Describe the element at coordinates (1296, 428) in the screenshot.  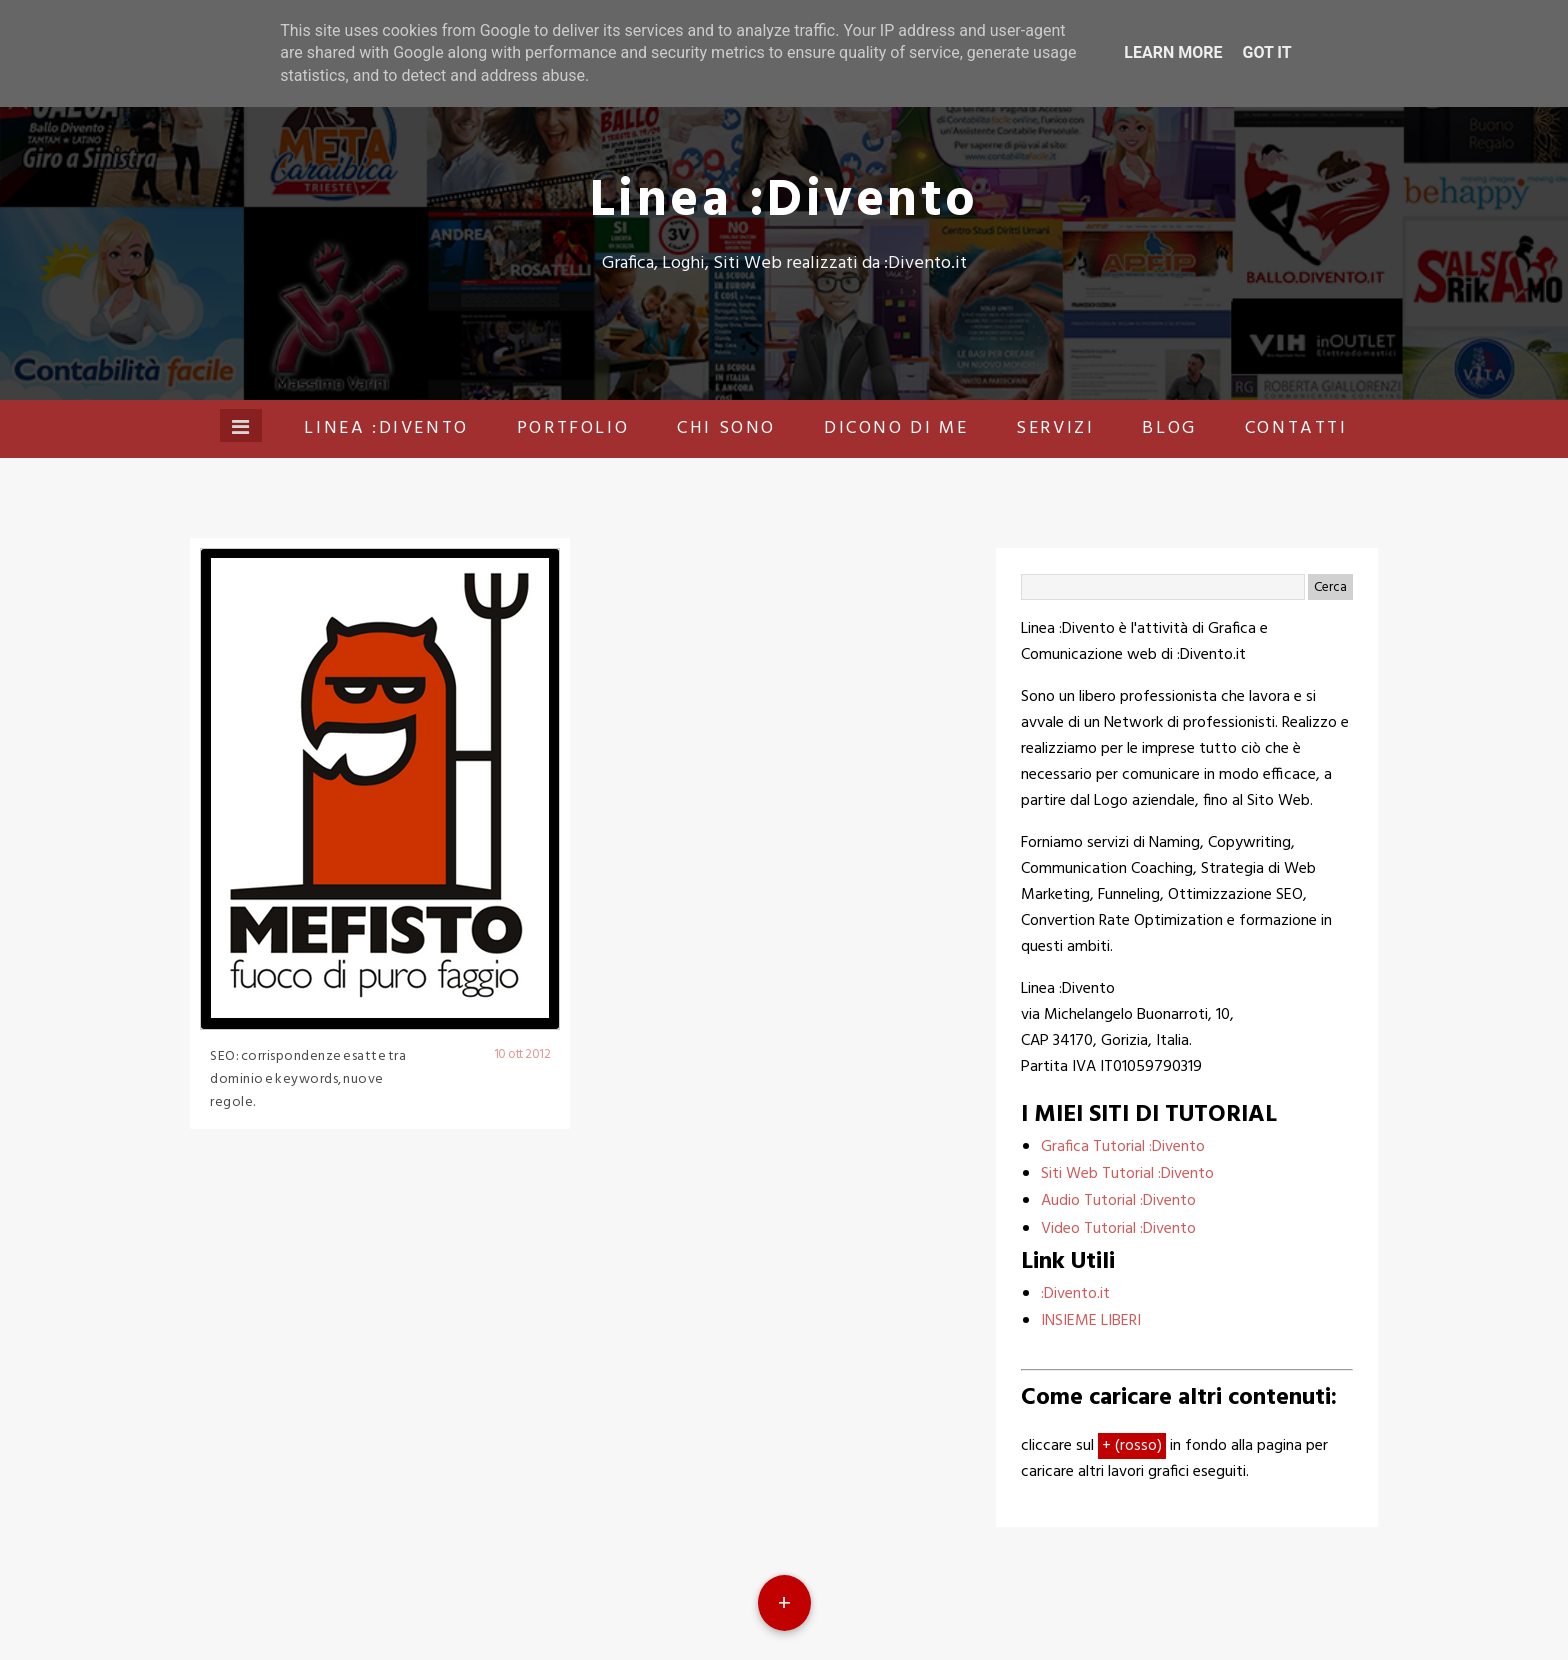
I see `Contatti` at that location.